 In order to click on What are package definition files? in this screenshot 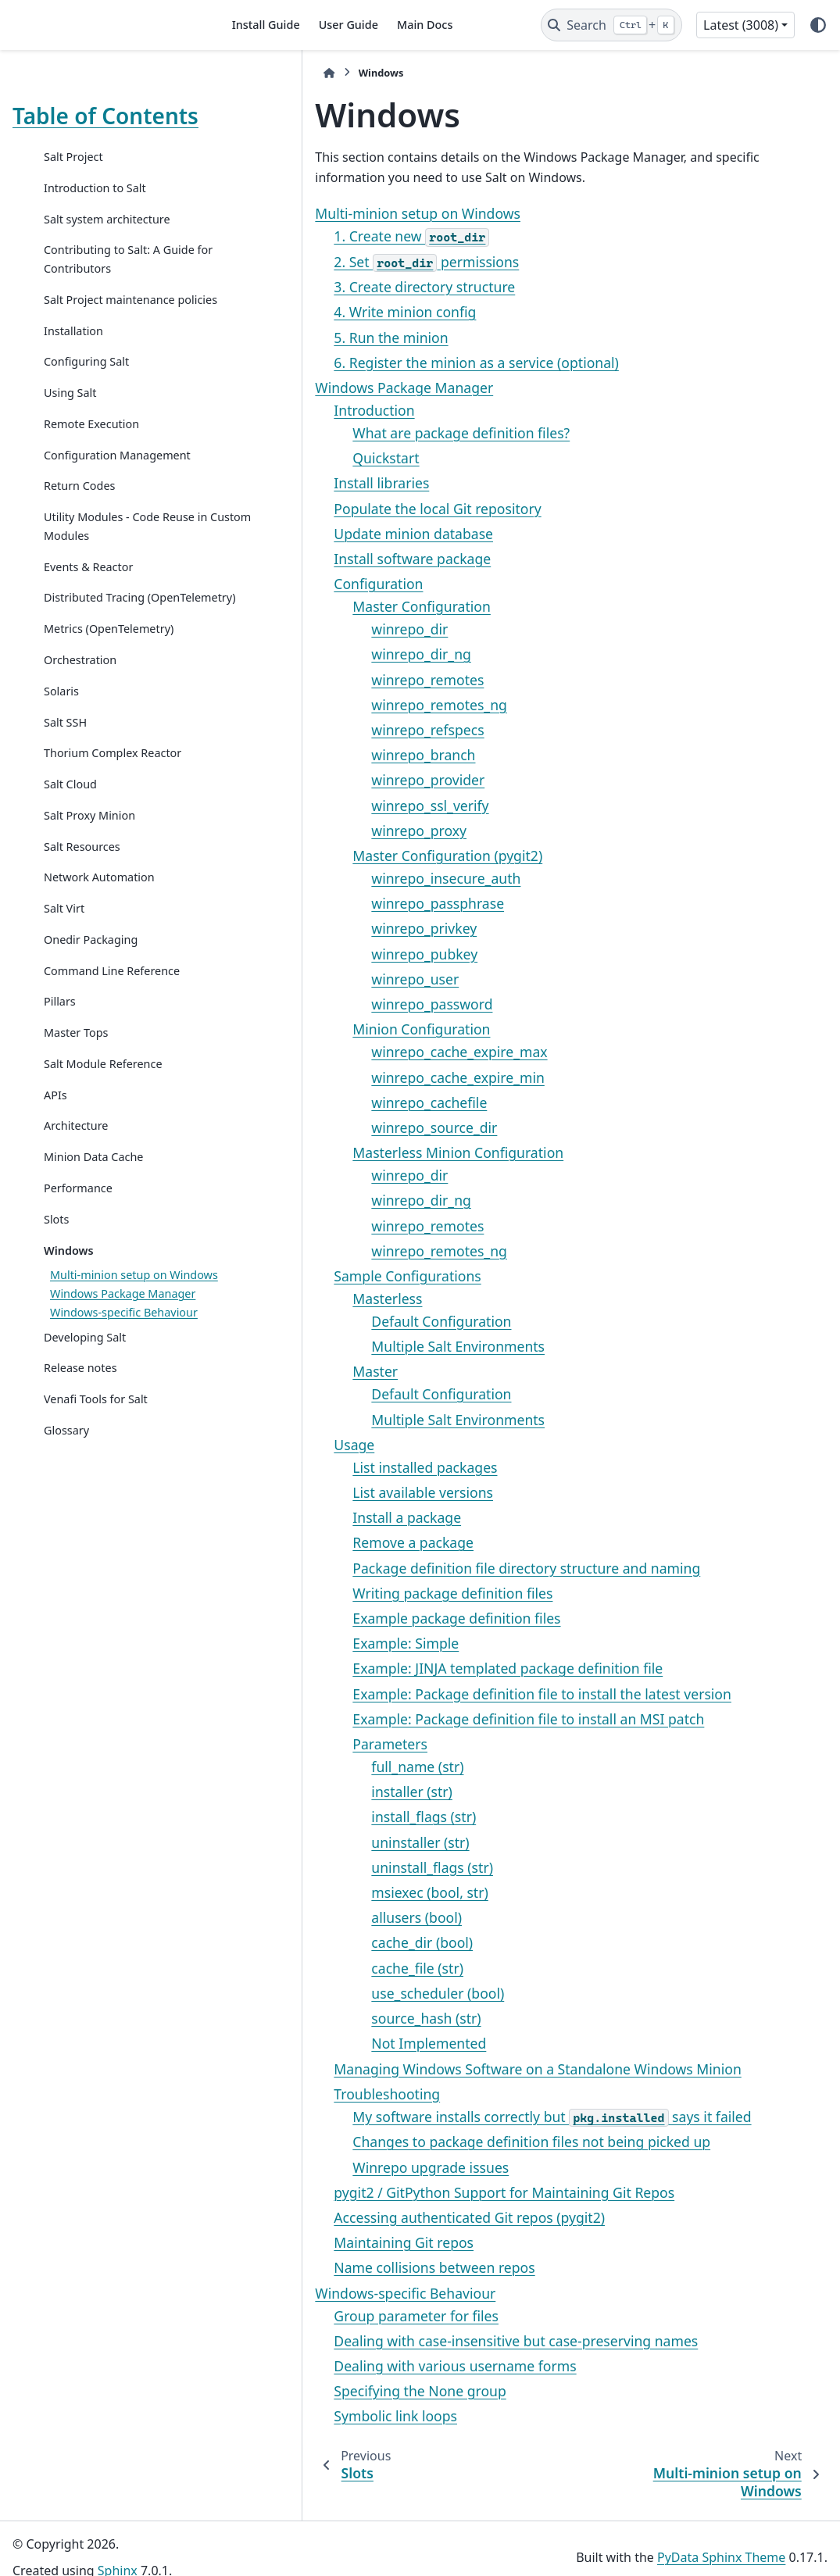, I will do `click(368, 432)`.